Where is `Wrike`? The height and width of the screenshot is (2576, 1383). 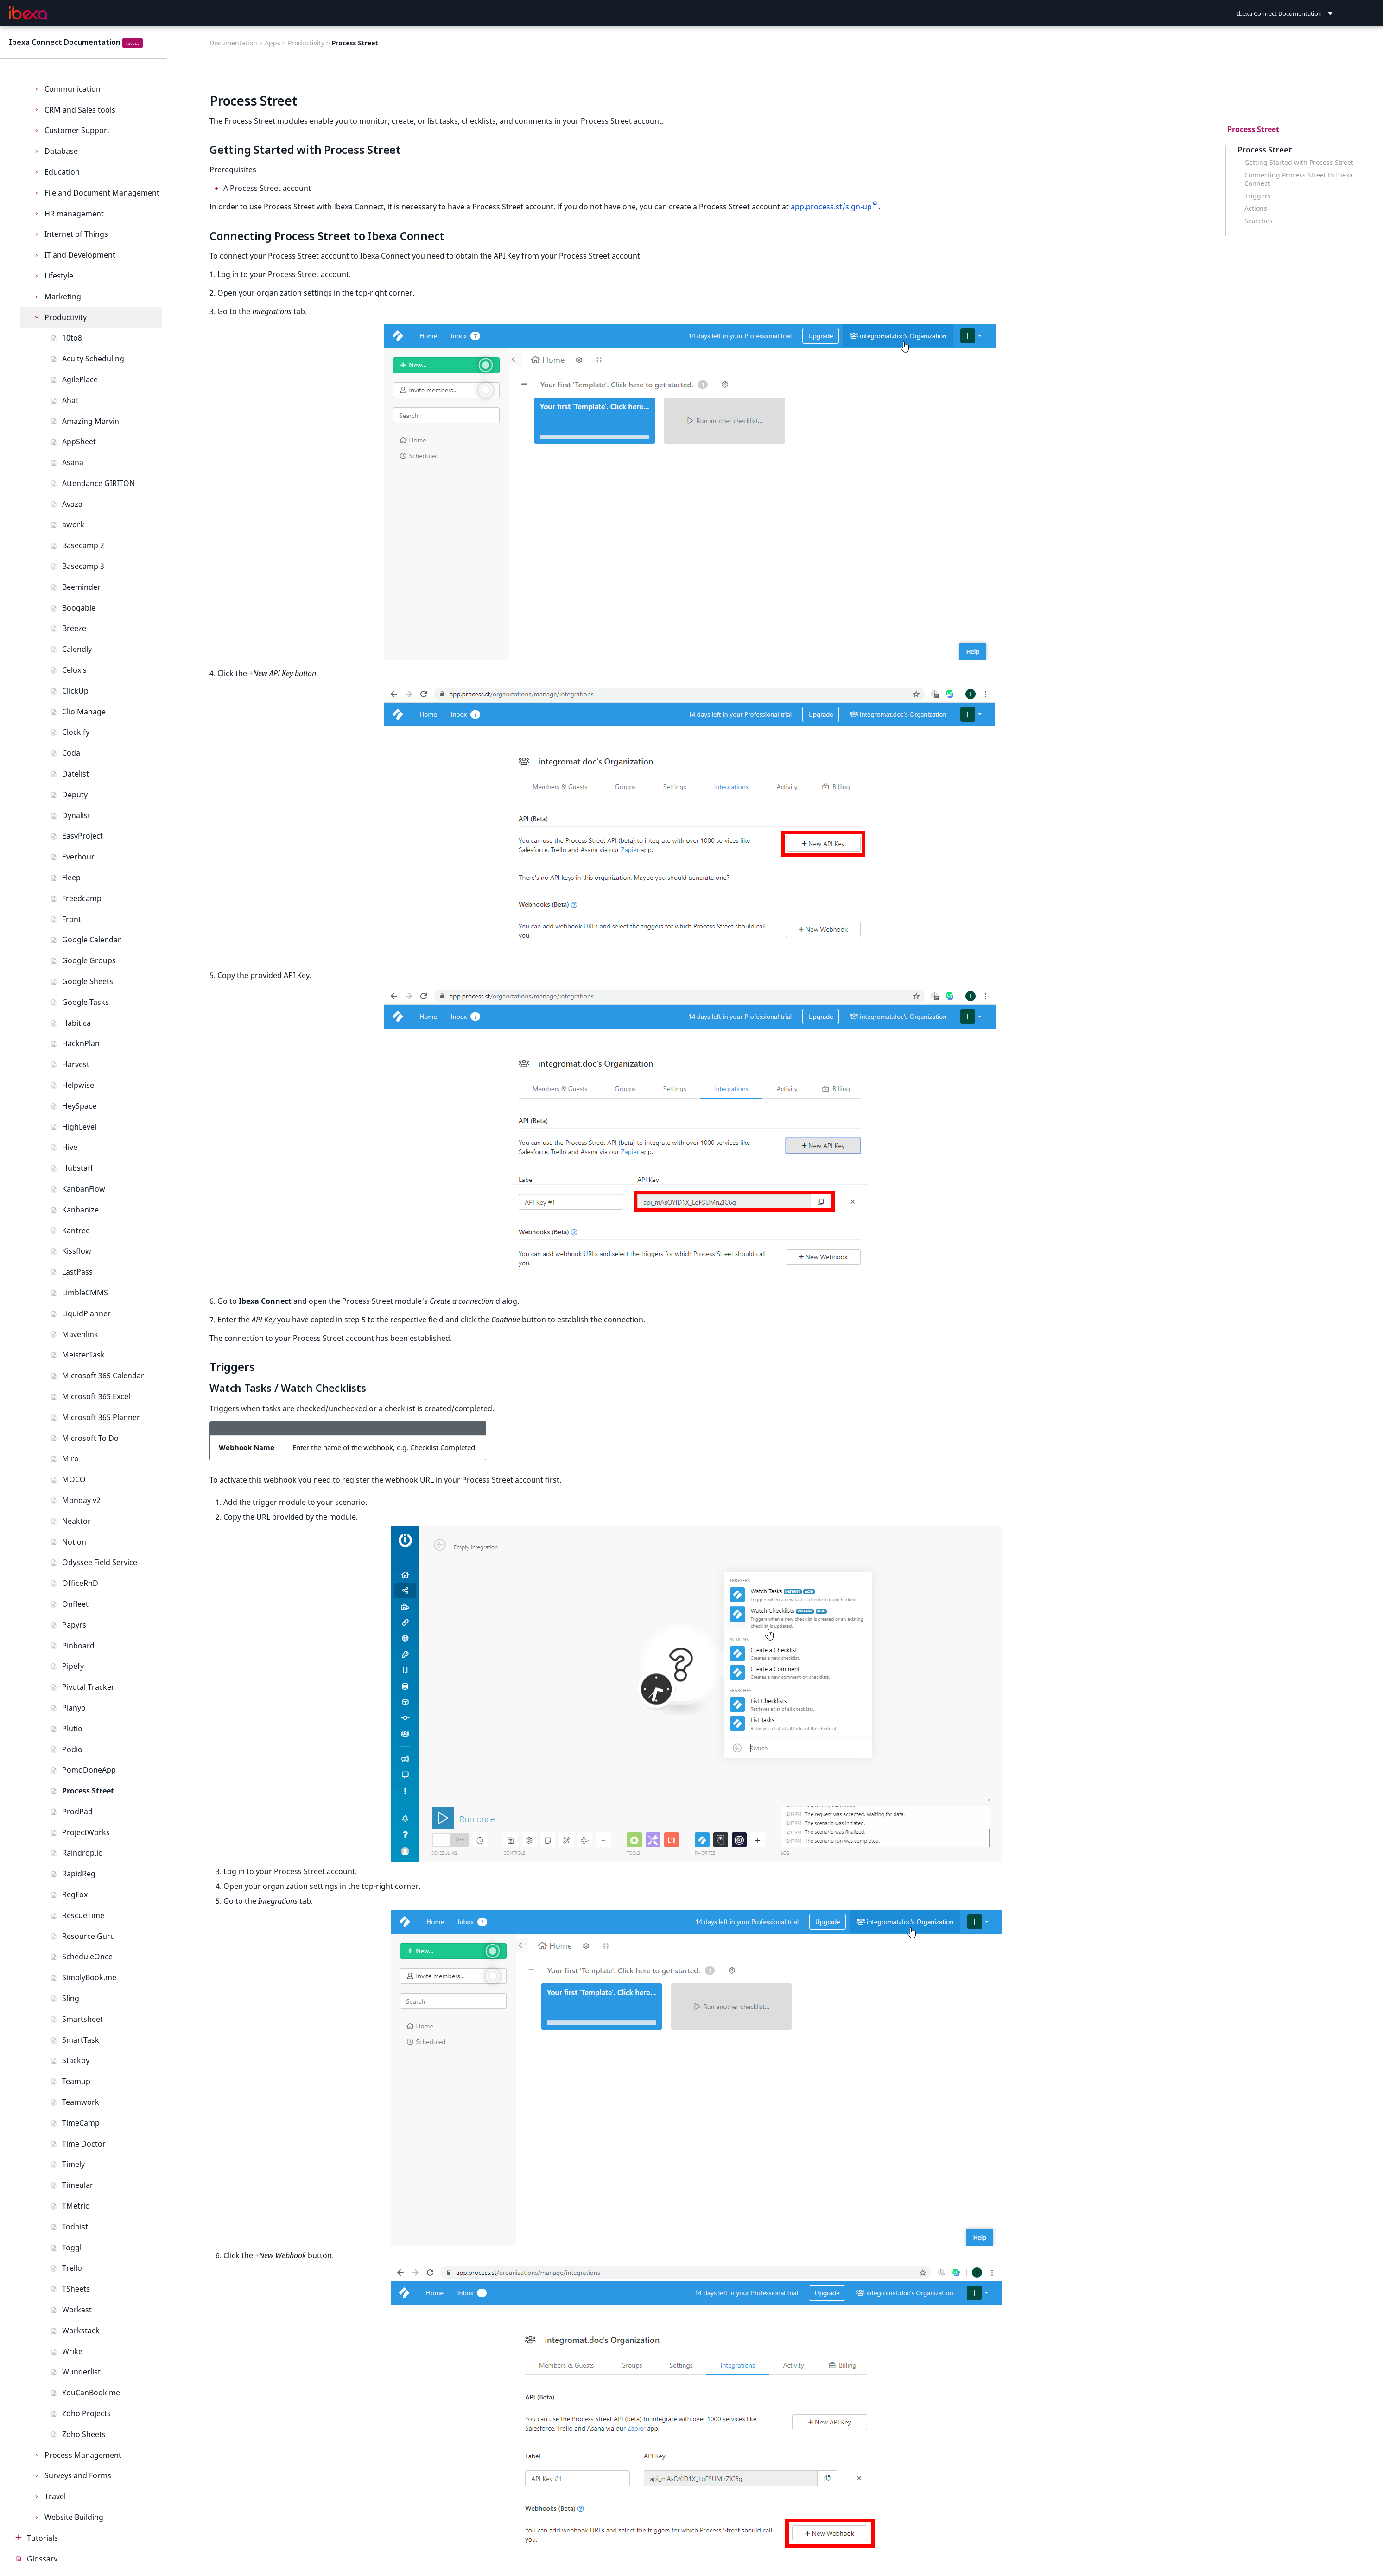 Wrike is located at coordinates (72, 2351).